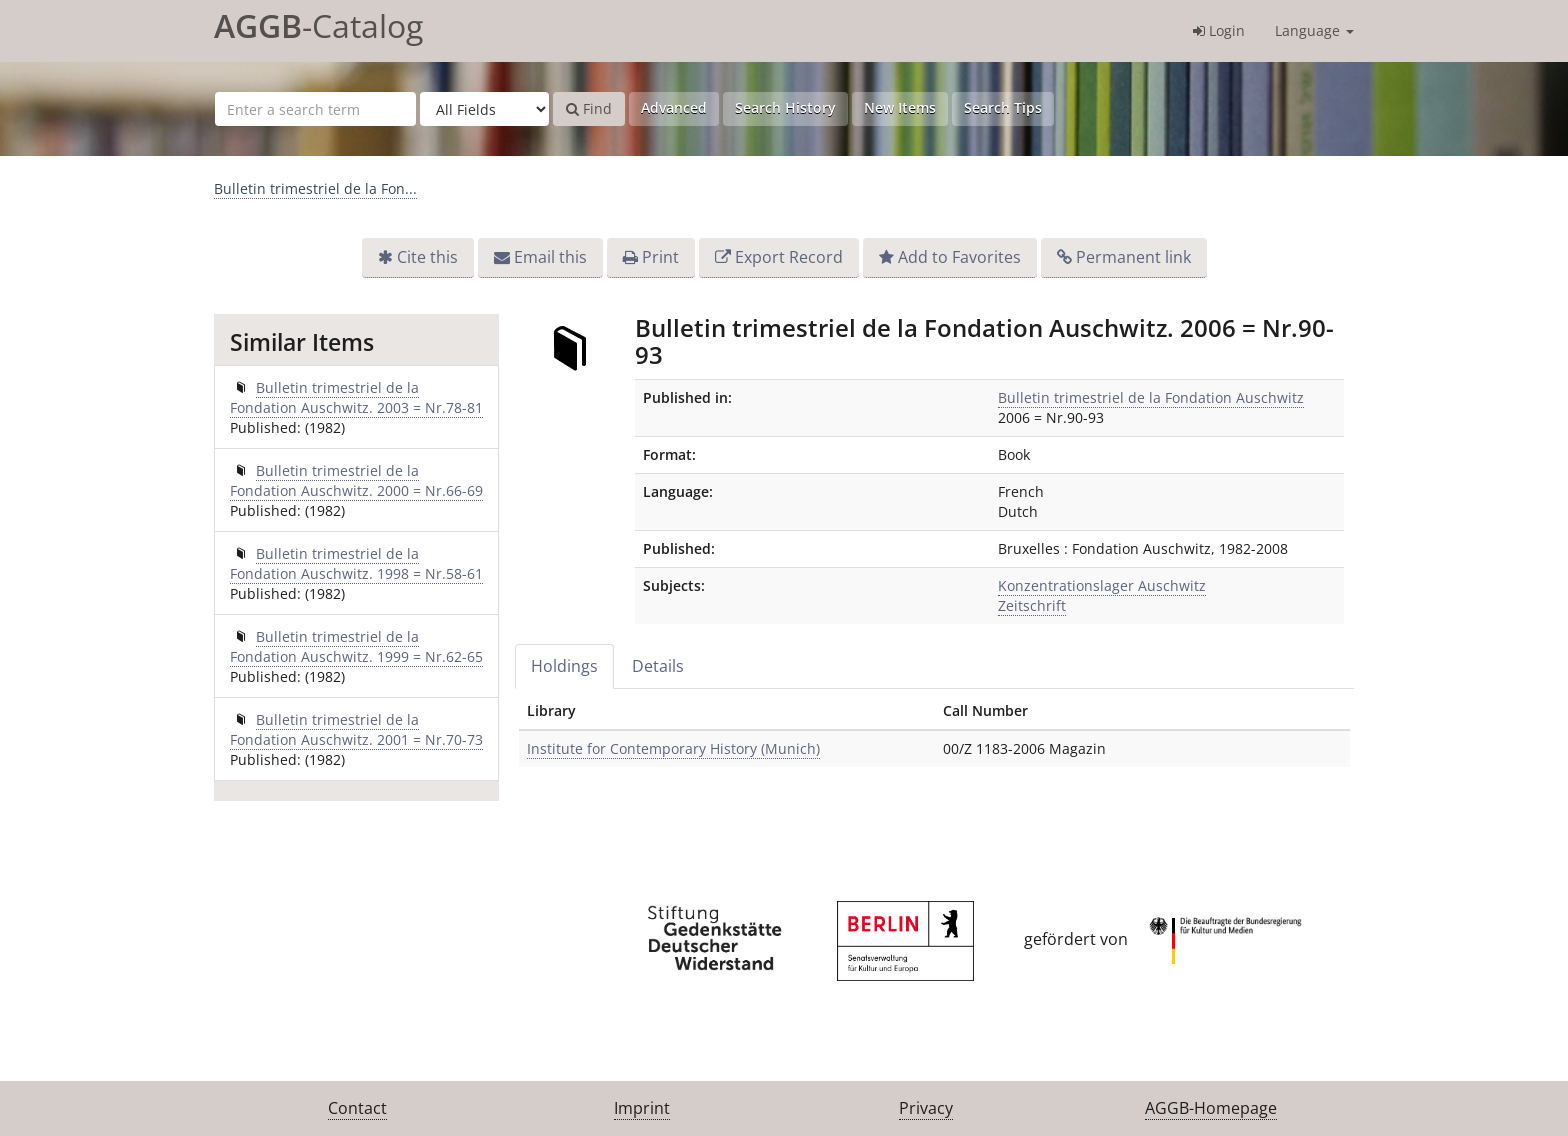 This screenshot has width=1568, height=1136. Describe the element at coordinates (1003, 107) in the screenshot. I see `Search Tips` at that location.